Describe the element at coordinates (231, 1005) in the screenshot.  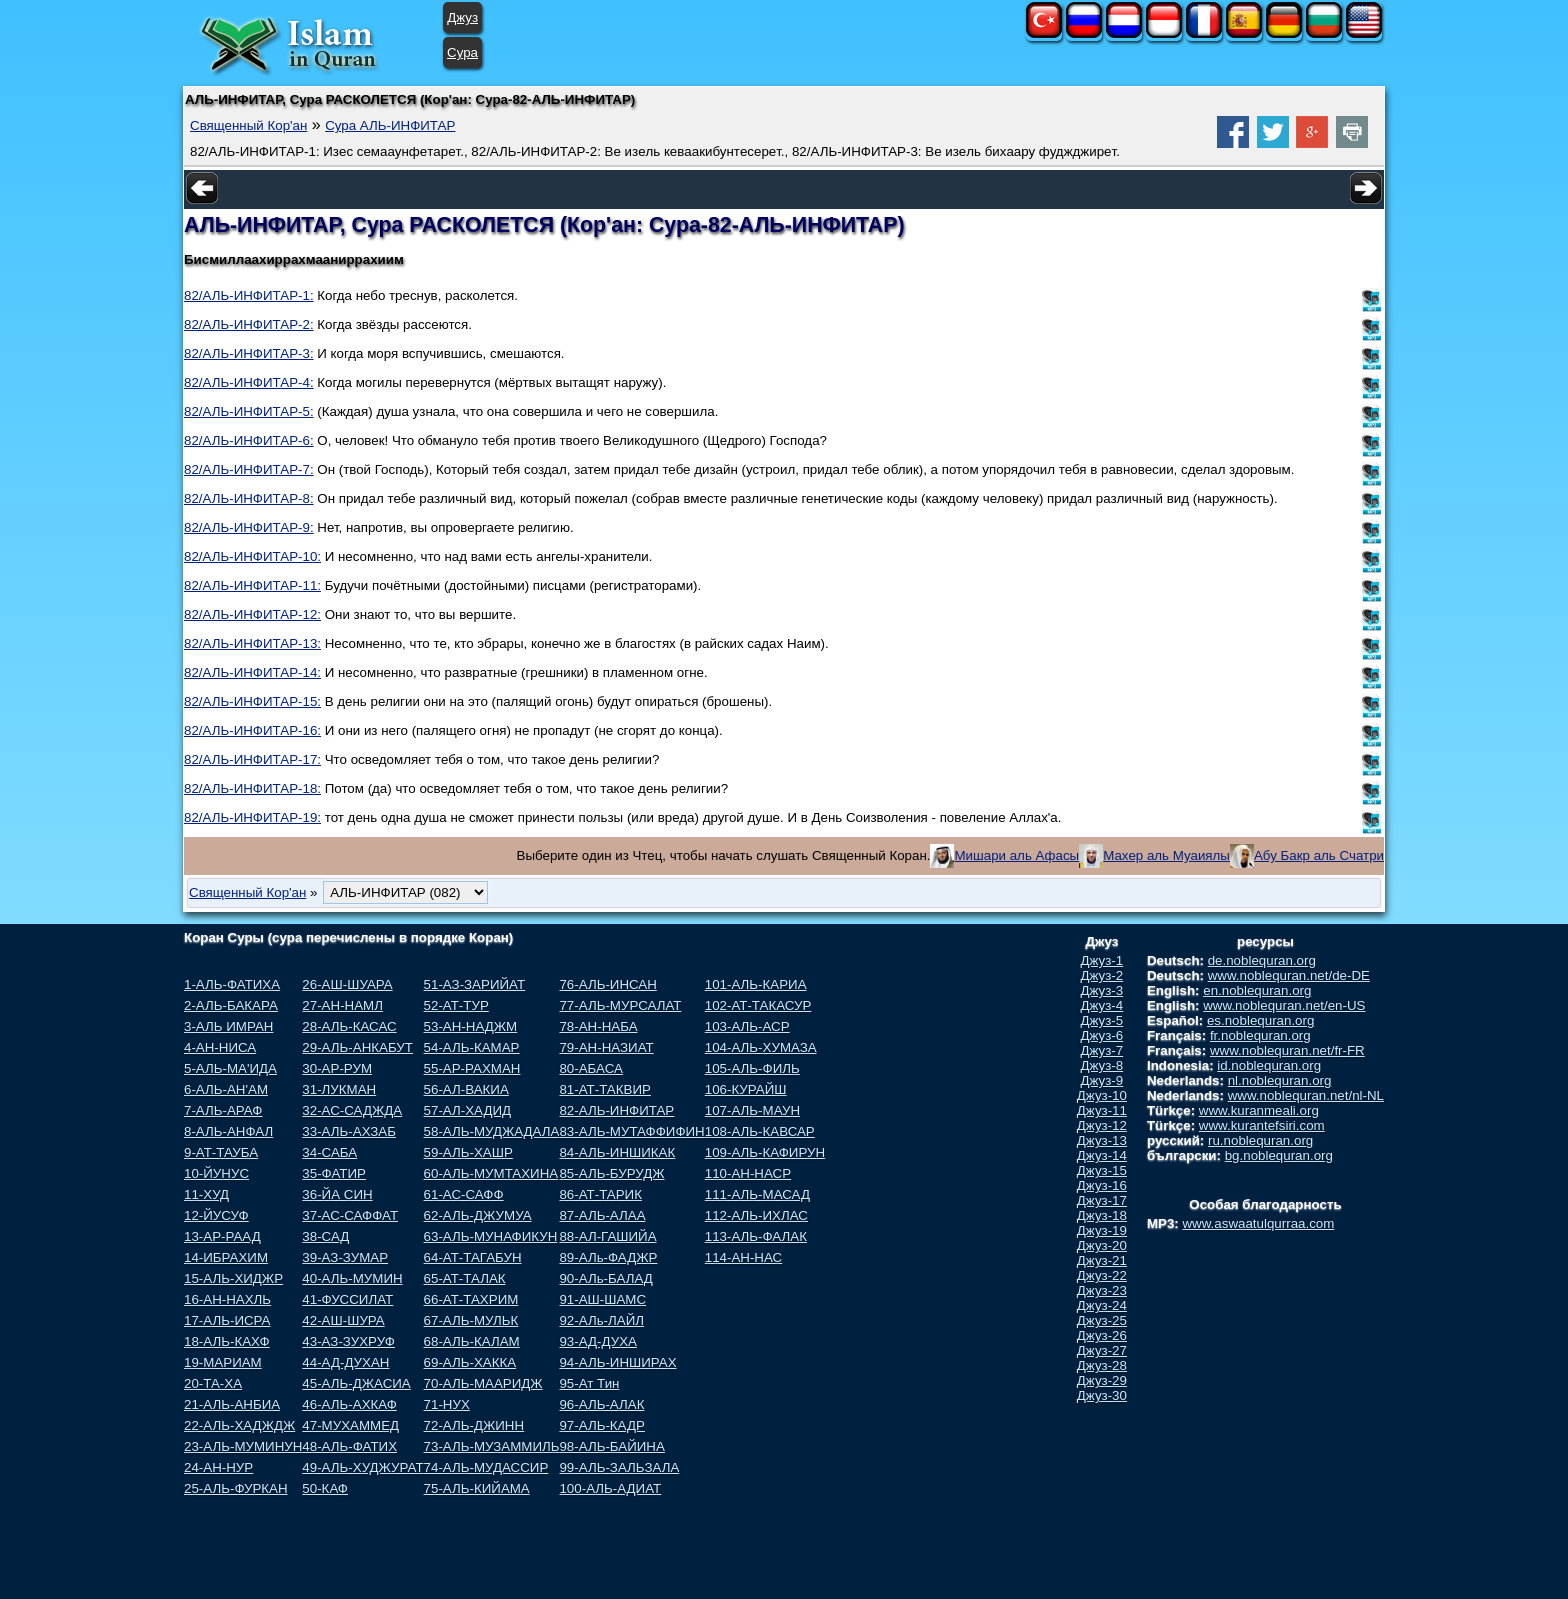
I see `2-АЛЬ-БАКАРА` at that location.